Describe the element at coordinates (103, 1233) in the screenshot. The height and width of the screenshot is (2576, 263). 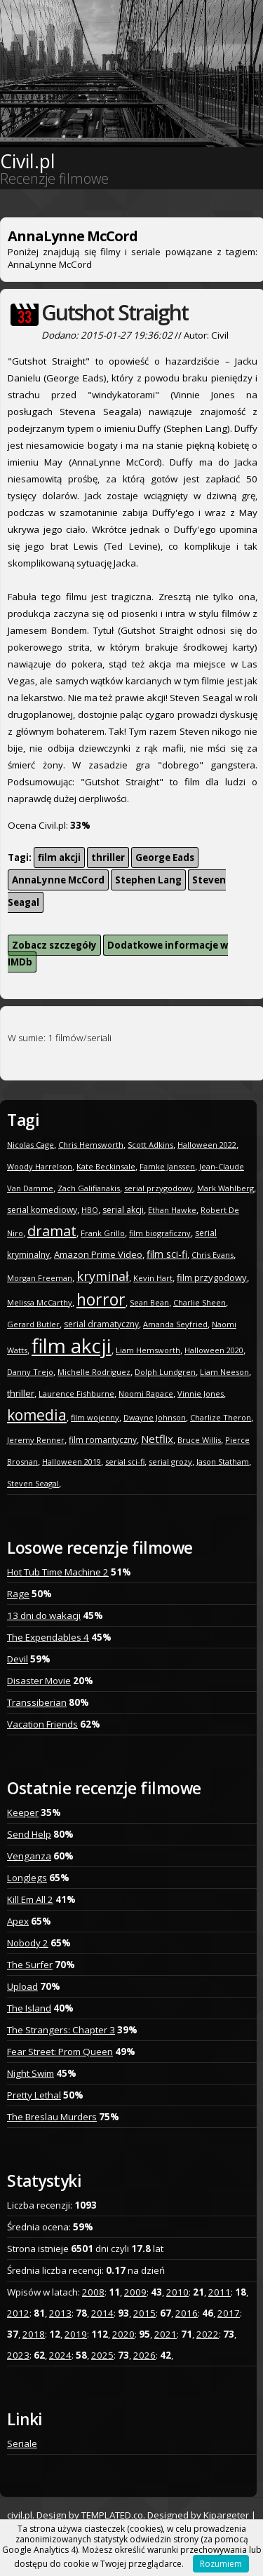
I see `Frank Grillo` at that location.